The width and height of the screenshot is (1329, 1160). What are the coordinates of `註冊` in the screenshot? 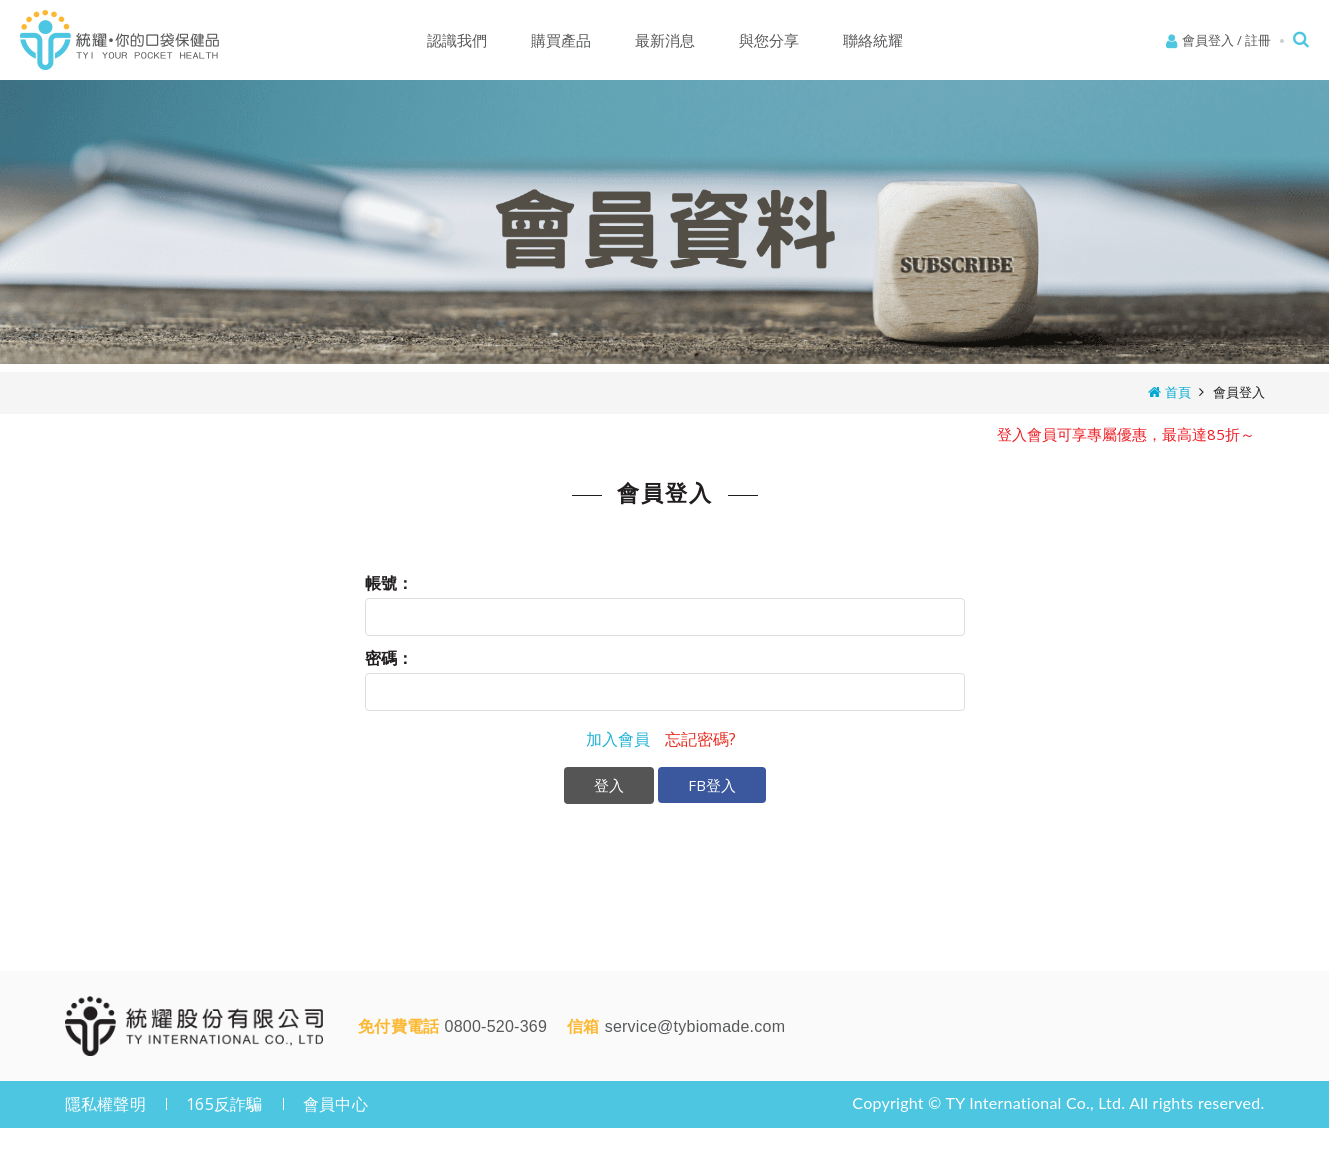 It's located at (1258, 40).